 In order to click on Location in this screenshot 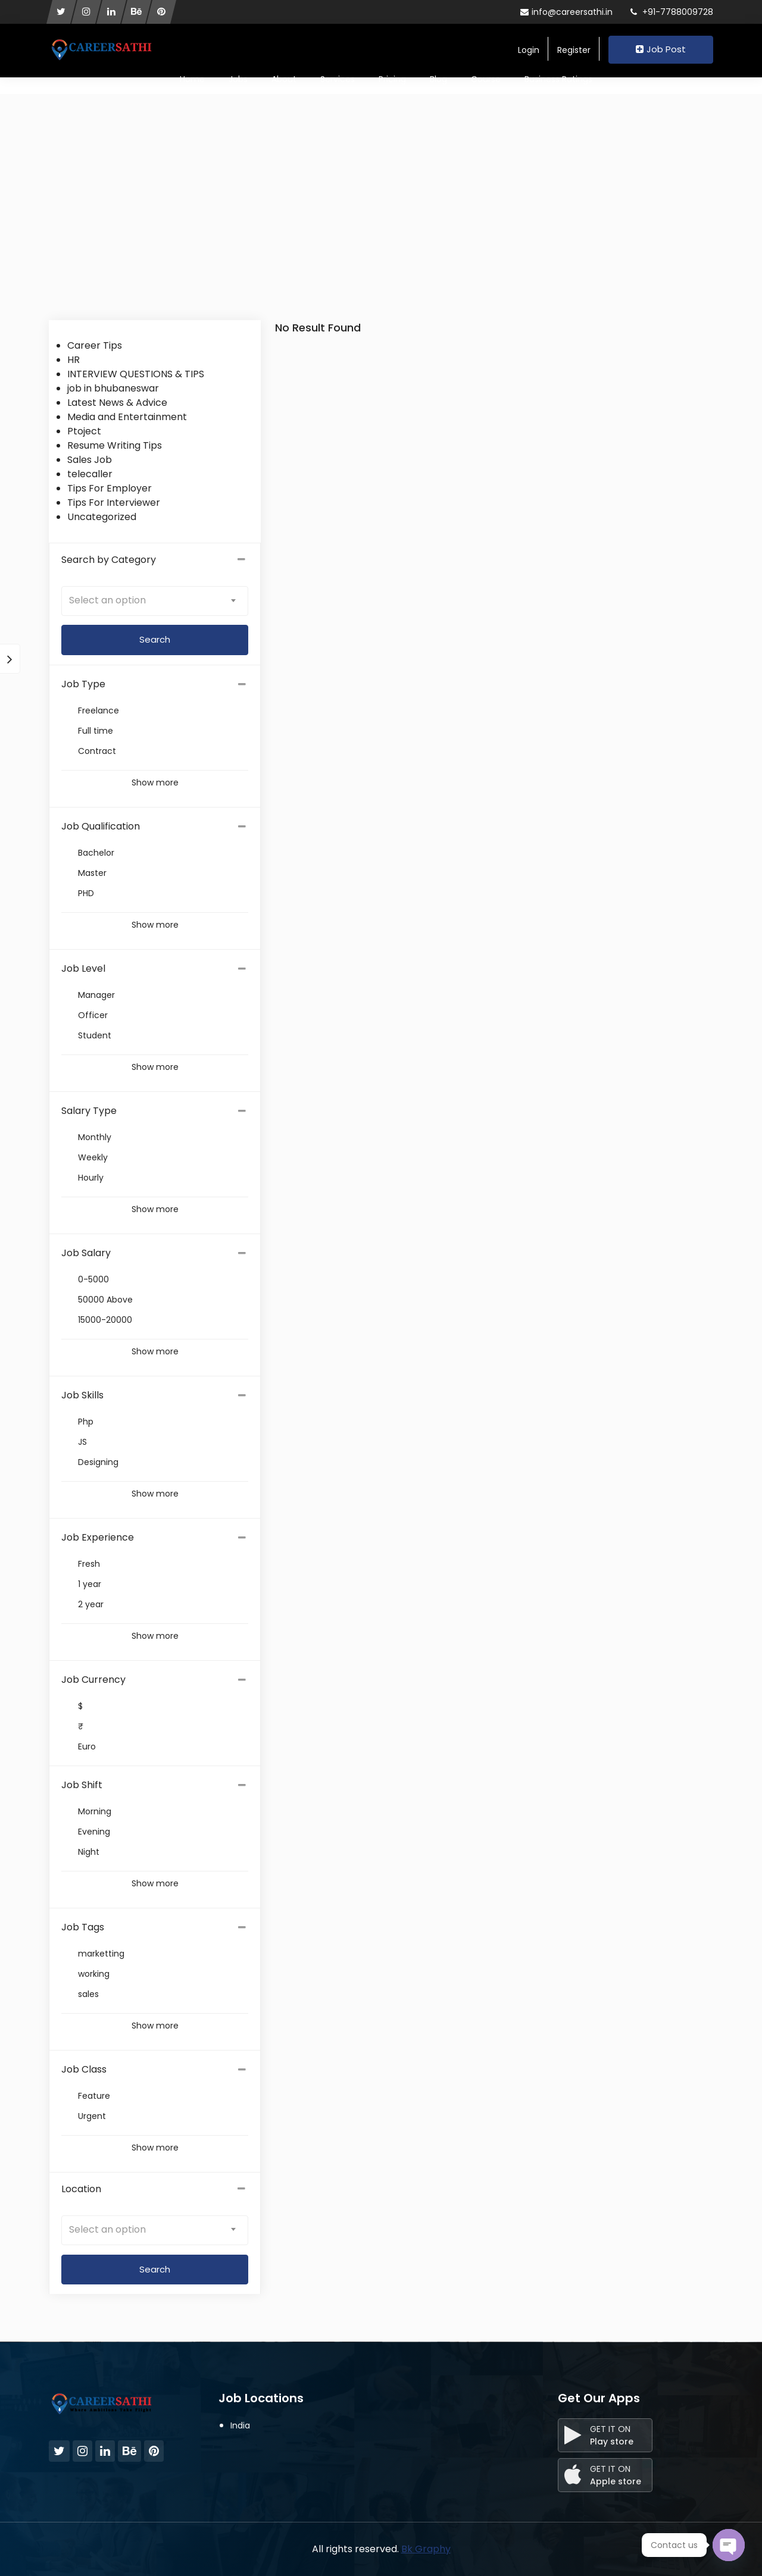, I will do `click(154, 2189)`.